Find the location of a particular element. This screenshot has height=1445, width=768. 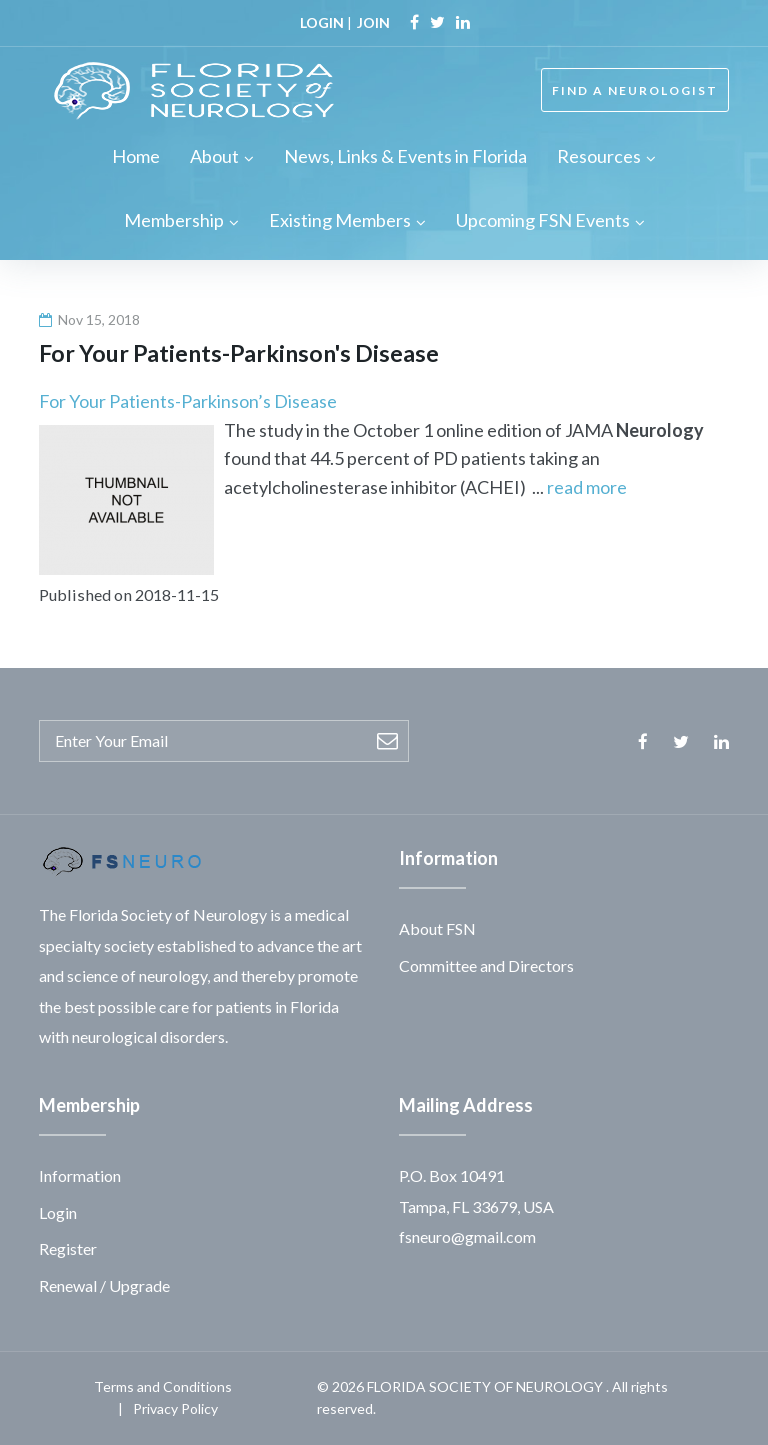

For Your Patients-Parkinson’s Disease is located at coordinates (188, 401).